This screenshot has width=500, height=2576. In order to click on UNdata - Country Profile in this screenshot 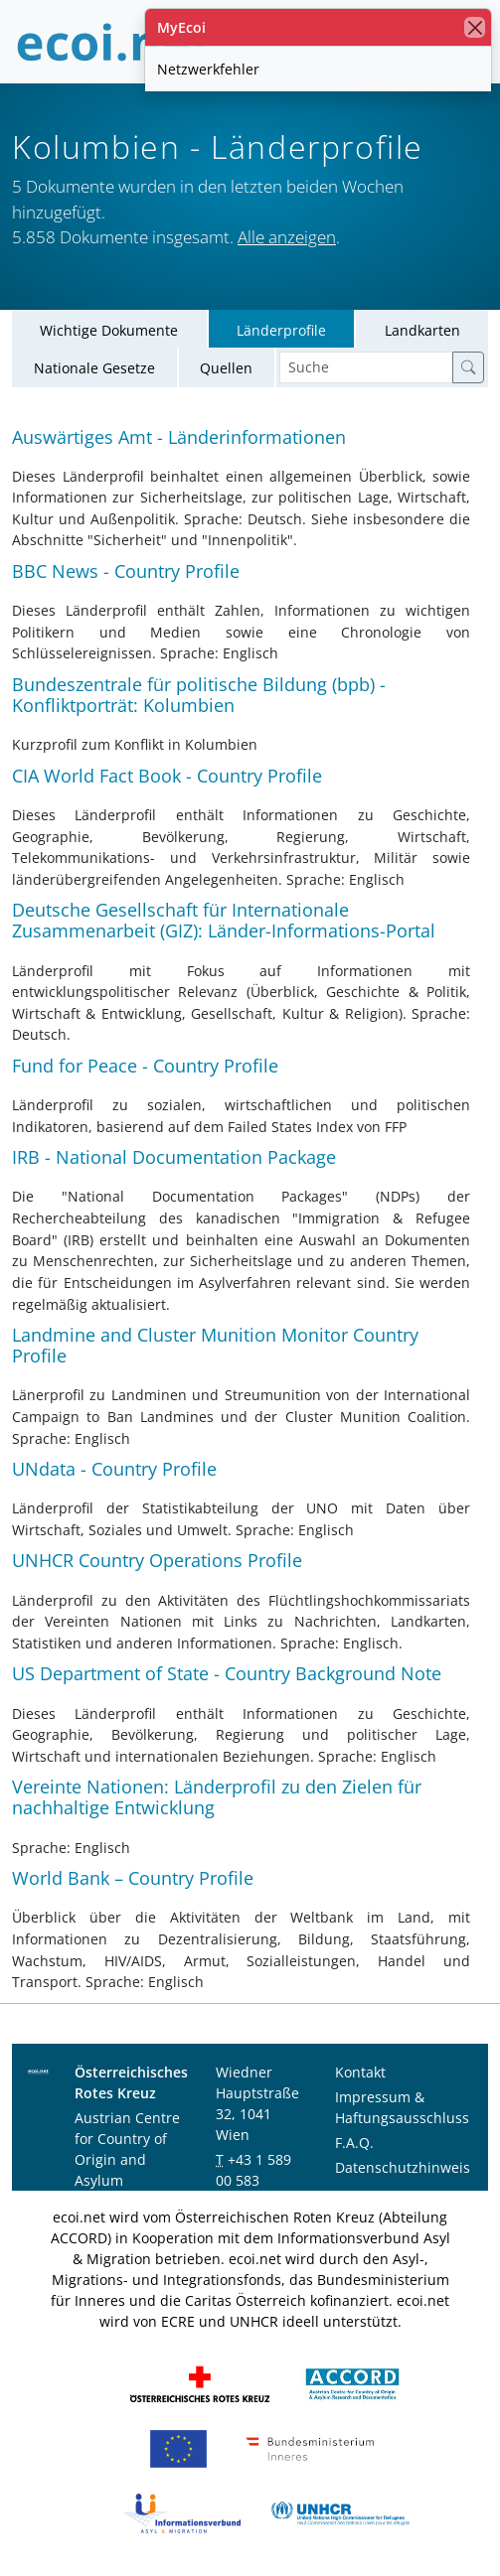, I will do `click(114, 1469)`.